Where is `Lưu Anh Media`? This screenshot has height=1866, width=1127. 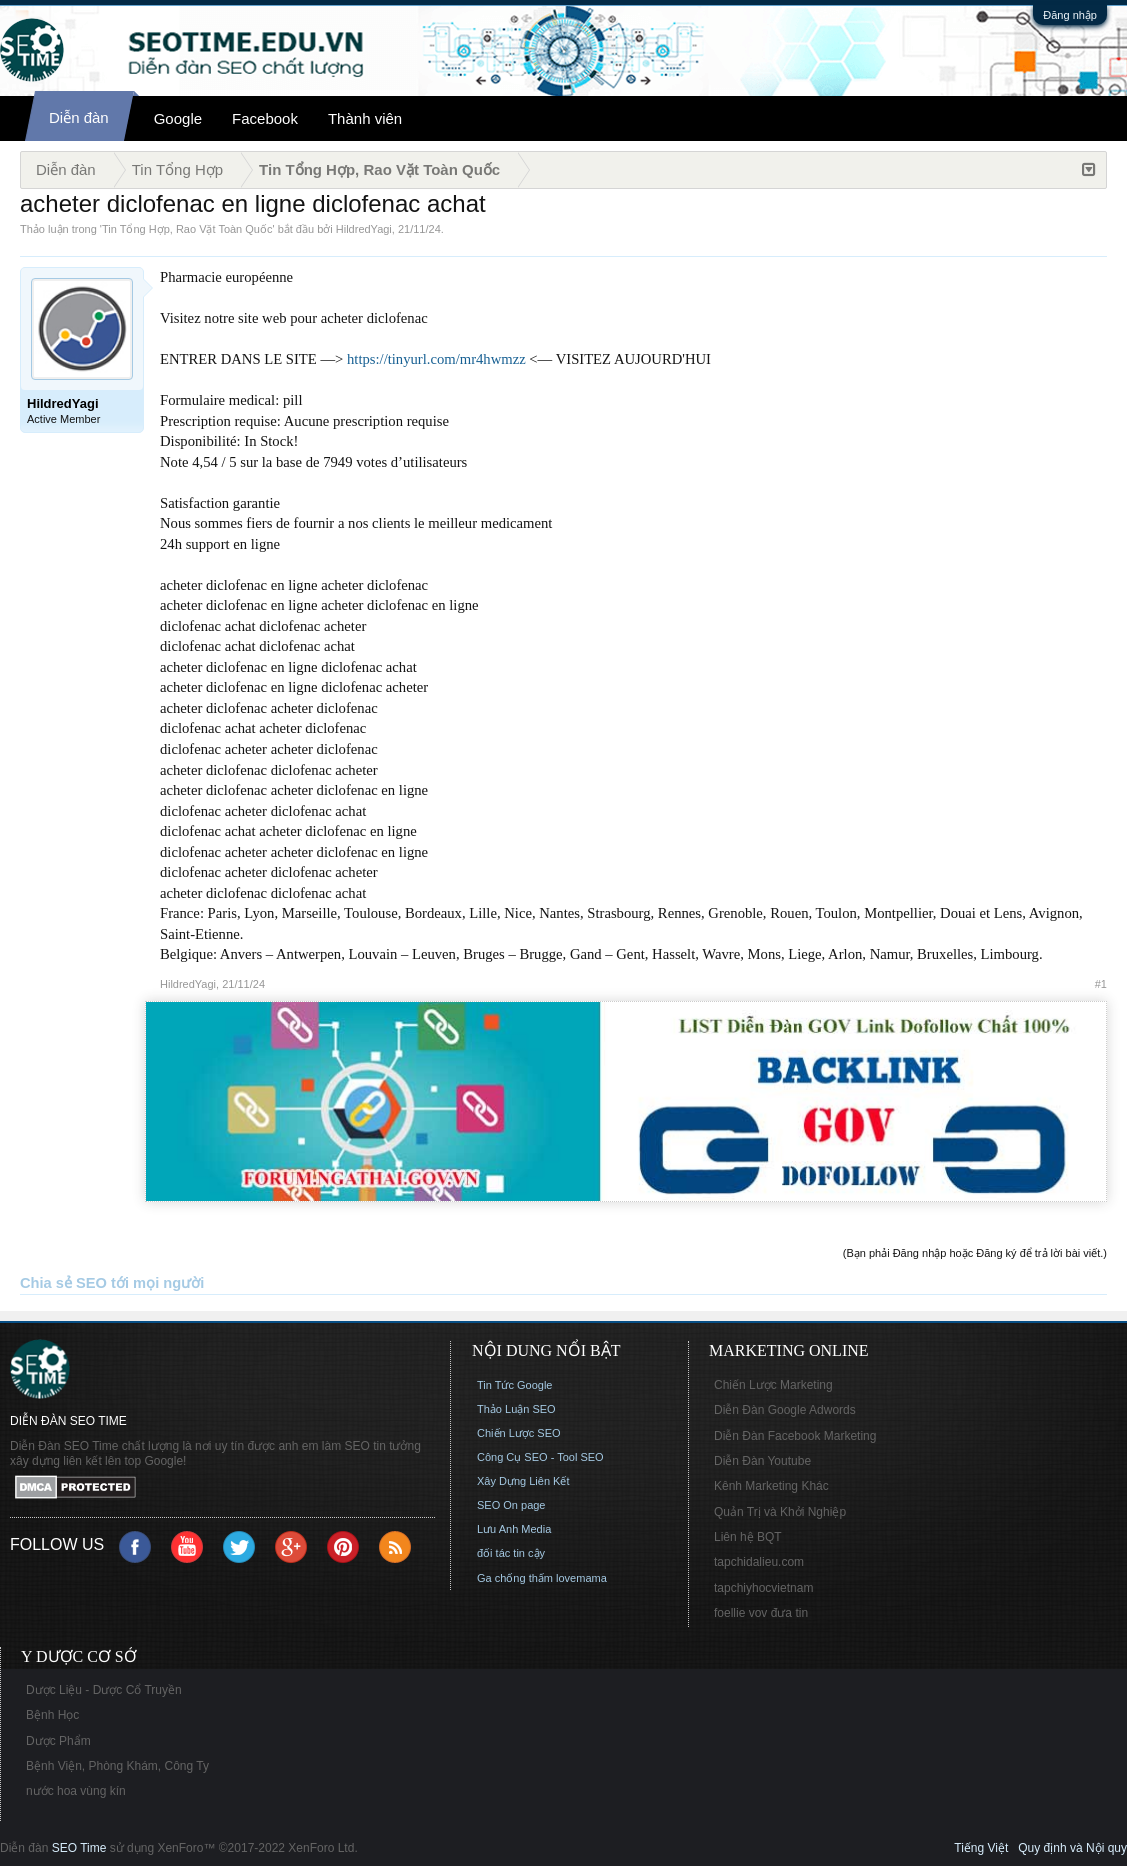 Lưu Anh Media is located at coordinates (514, 1529).